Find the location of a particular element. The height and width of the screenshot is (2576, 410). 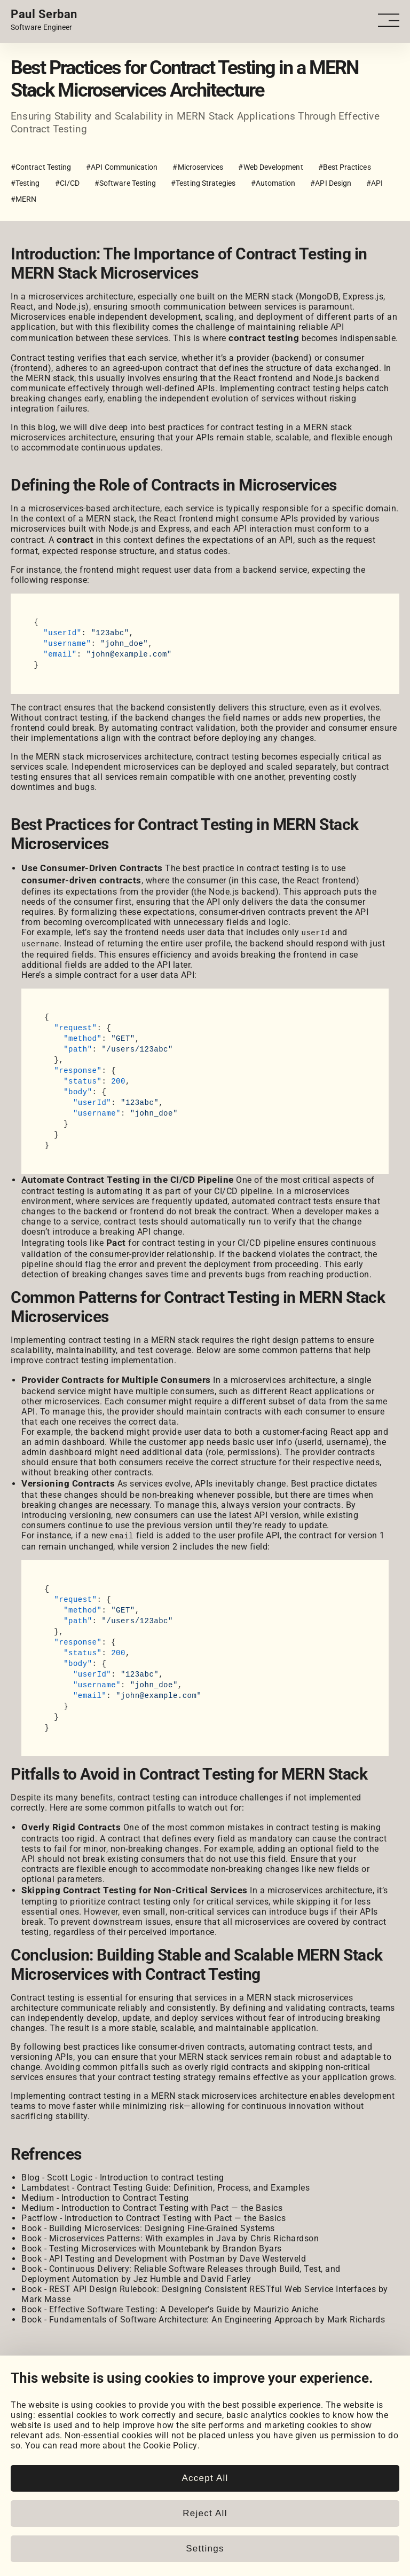

Book - Testing Microservices with Mountebank by Brandon Byars is located at coordinates (151, 2247).